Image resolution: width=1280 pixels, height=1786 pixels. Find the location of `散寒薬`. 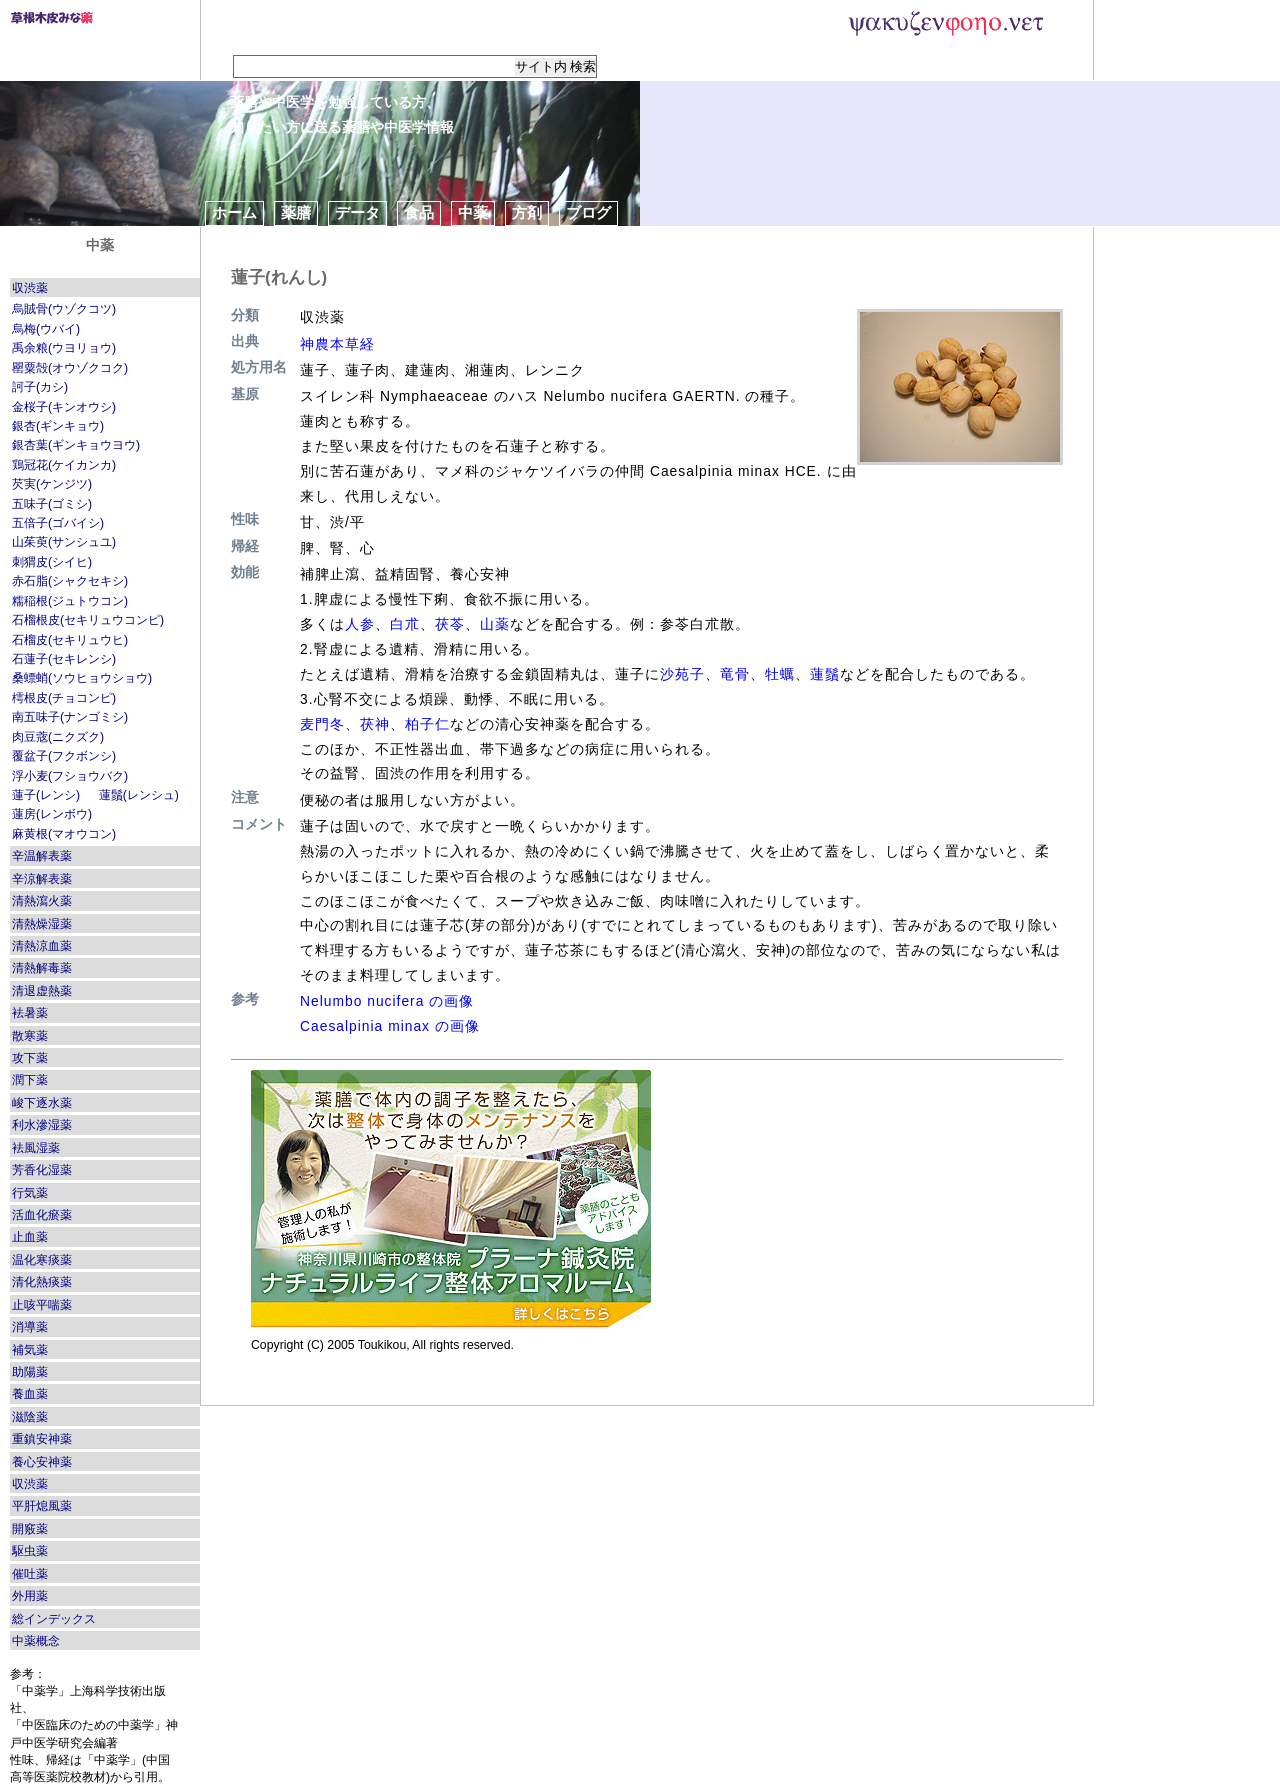

散寒薬 is located at coordinates (30, 1036).